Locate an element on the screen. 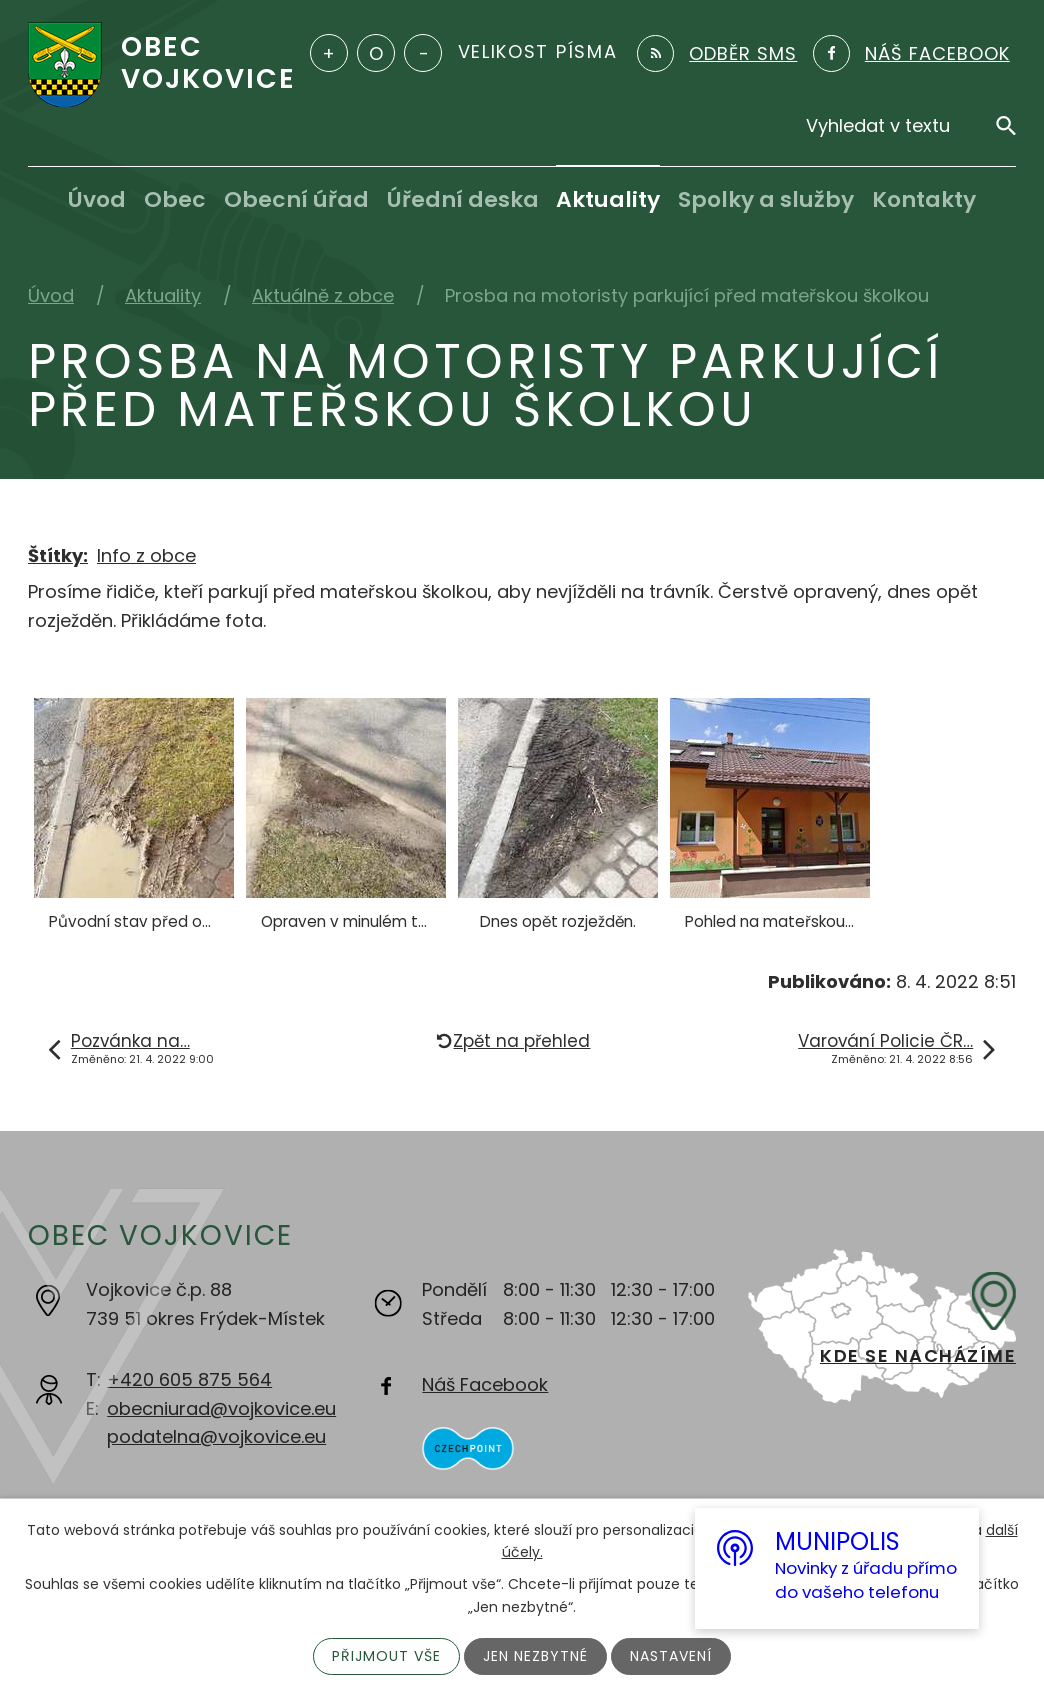  Aktuálně z obce is located at coordinates (323, 295).